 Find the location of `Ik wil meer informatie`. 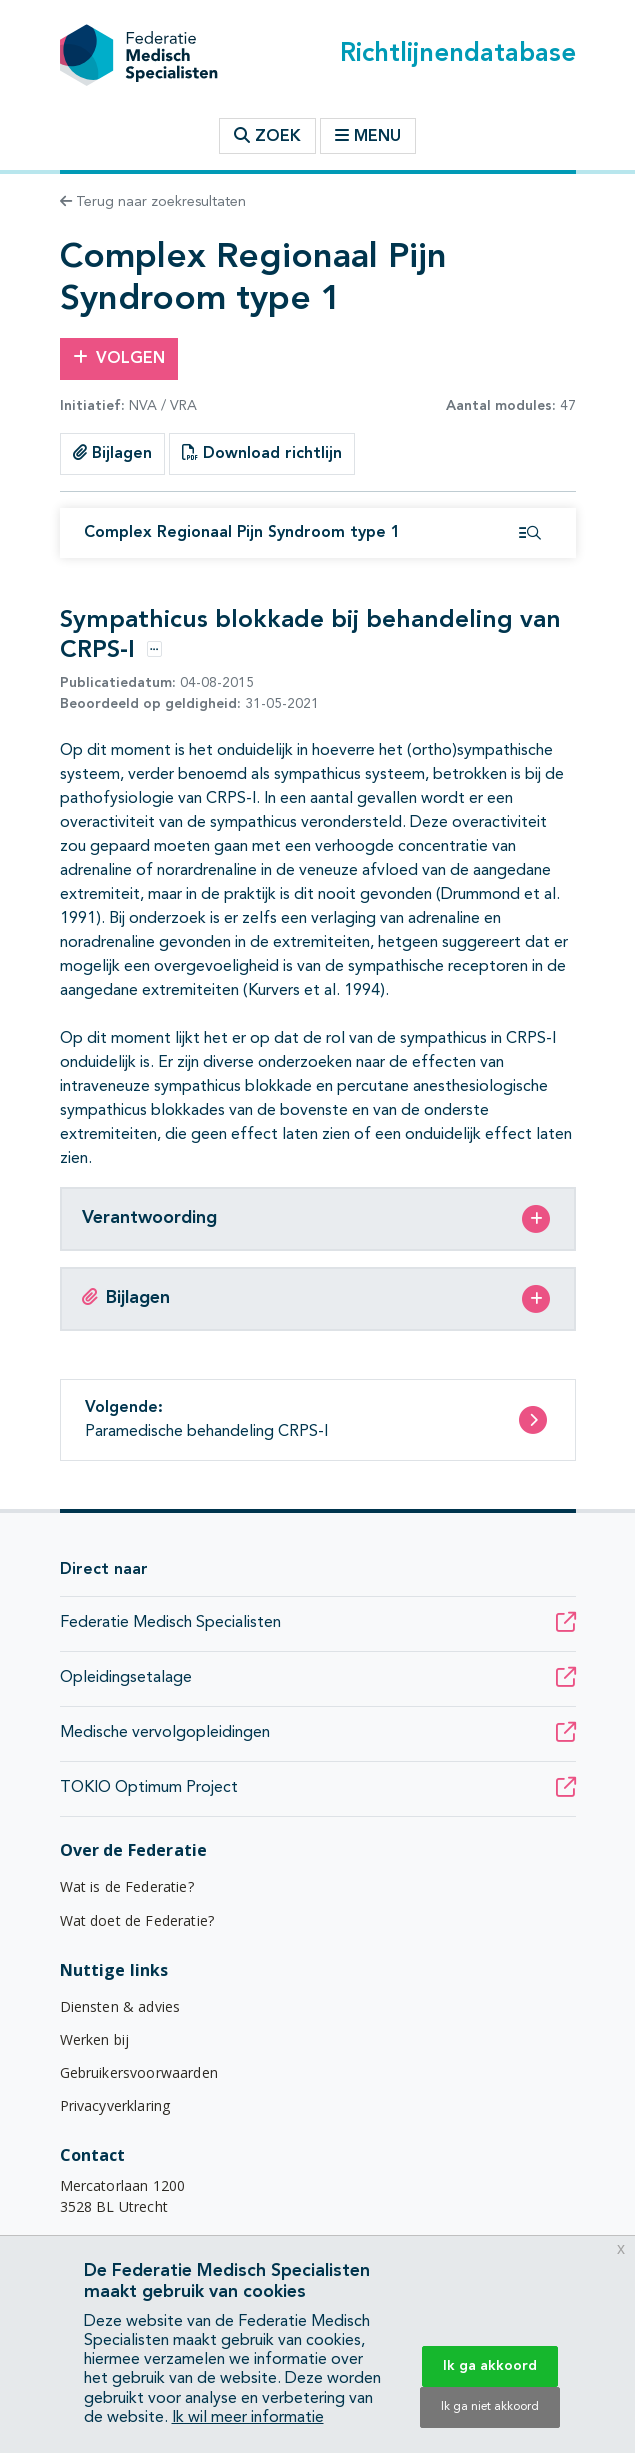

Ik wil meer informatie is located at coordinates (248, 2418).